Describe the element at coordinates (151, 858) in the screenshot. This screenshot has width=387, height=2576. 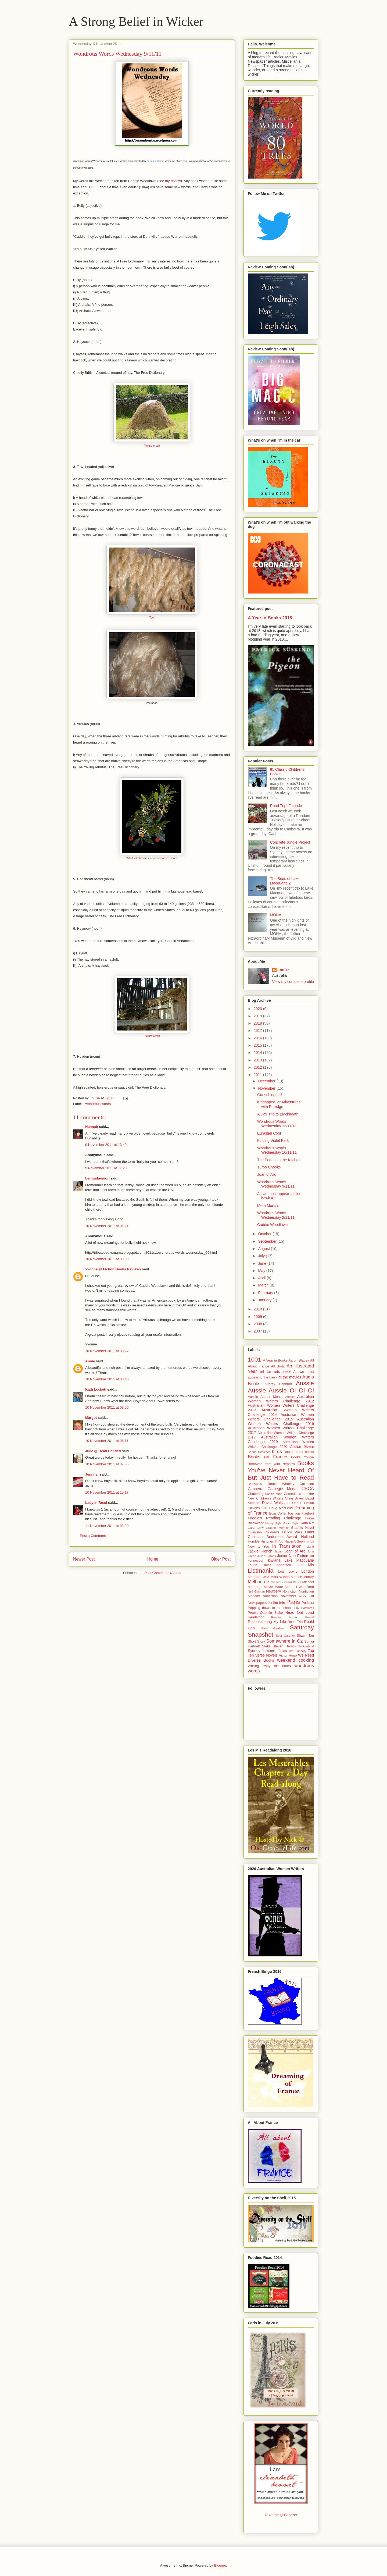
I see `What wiki has as a representative picture` at that location.